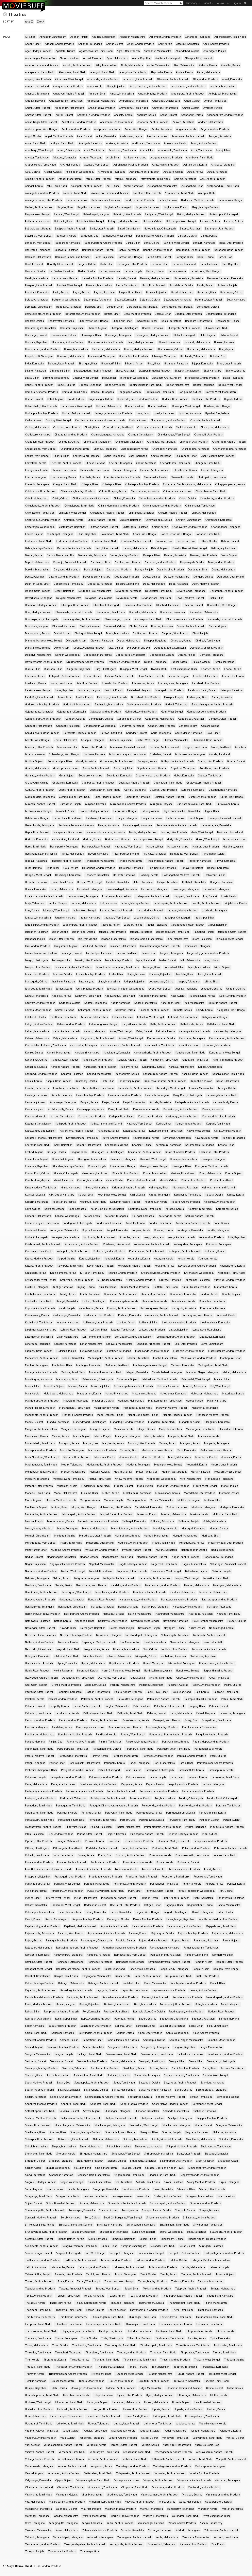  I want to click on Narnaul, Haryana, so click(128, 1606).